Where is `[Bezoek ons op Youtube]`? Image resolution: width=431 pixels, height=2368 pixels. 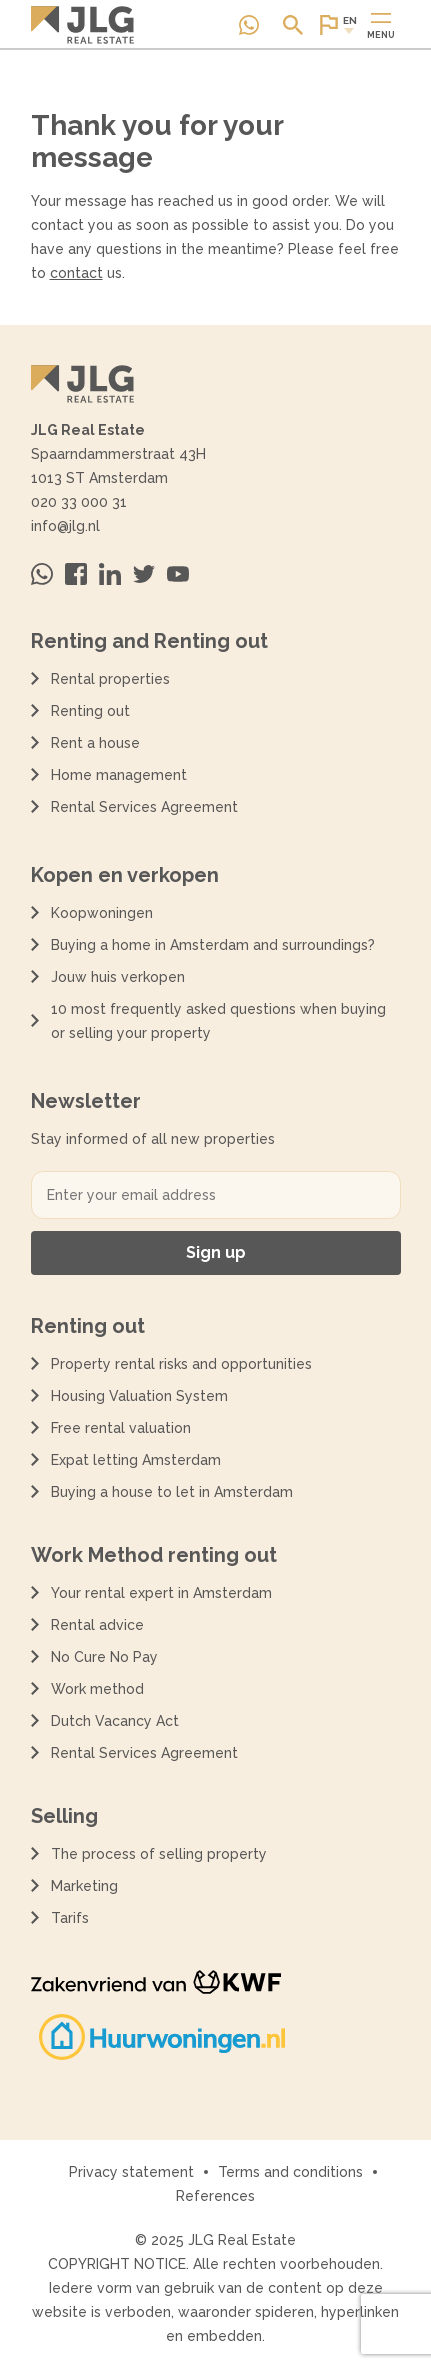 [Bezoek ons op Youtube] is located at coordinates (178, 574).